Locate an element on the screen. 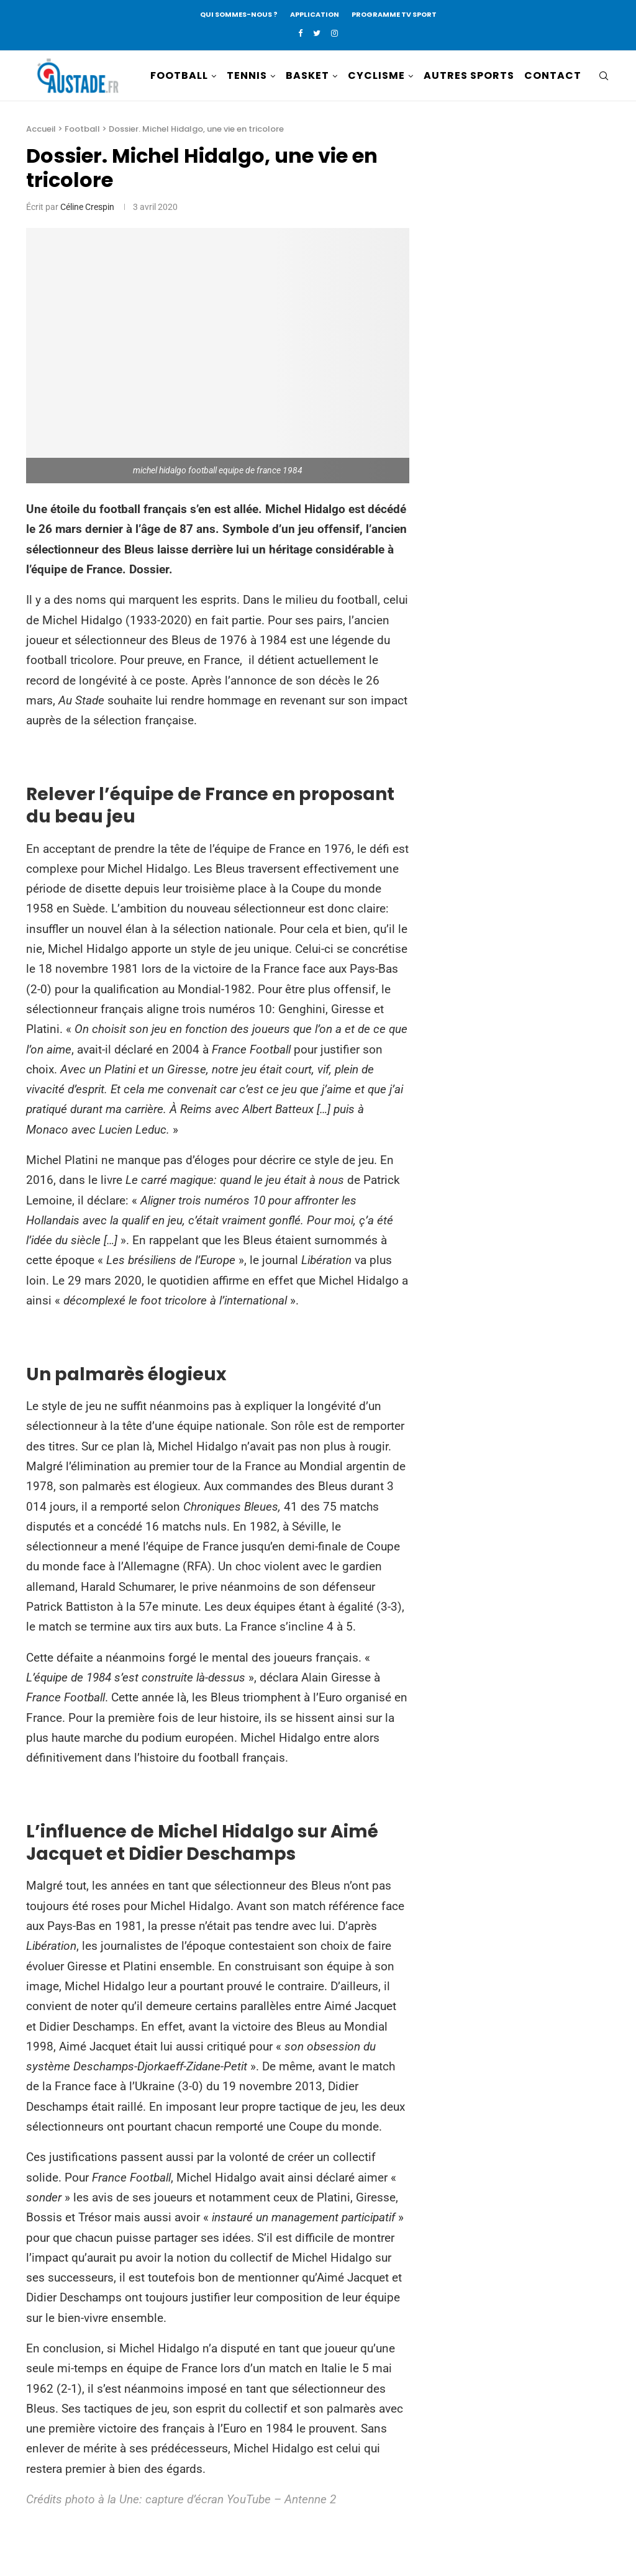 This screenshot has width=636, height=2576. Football is located at coordinates (82, 129).